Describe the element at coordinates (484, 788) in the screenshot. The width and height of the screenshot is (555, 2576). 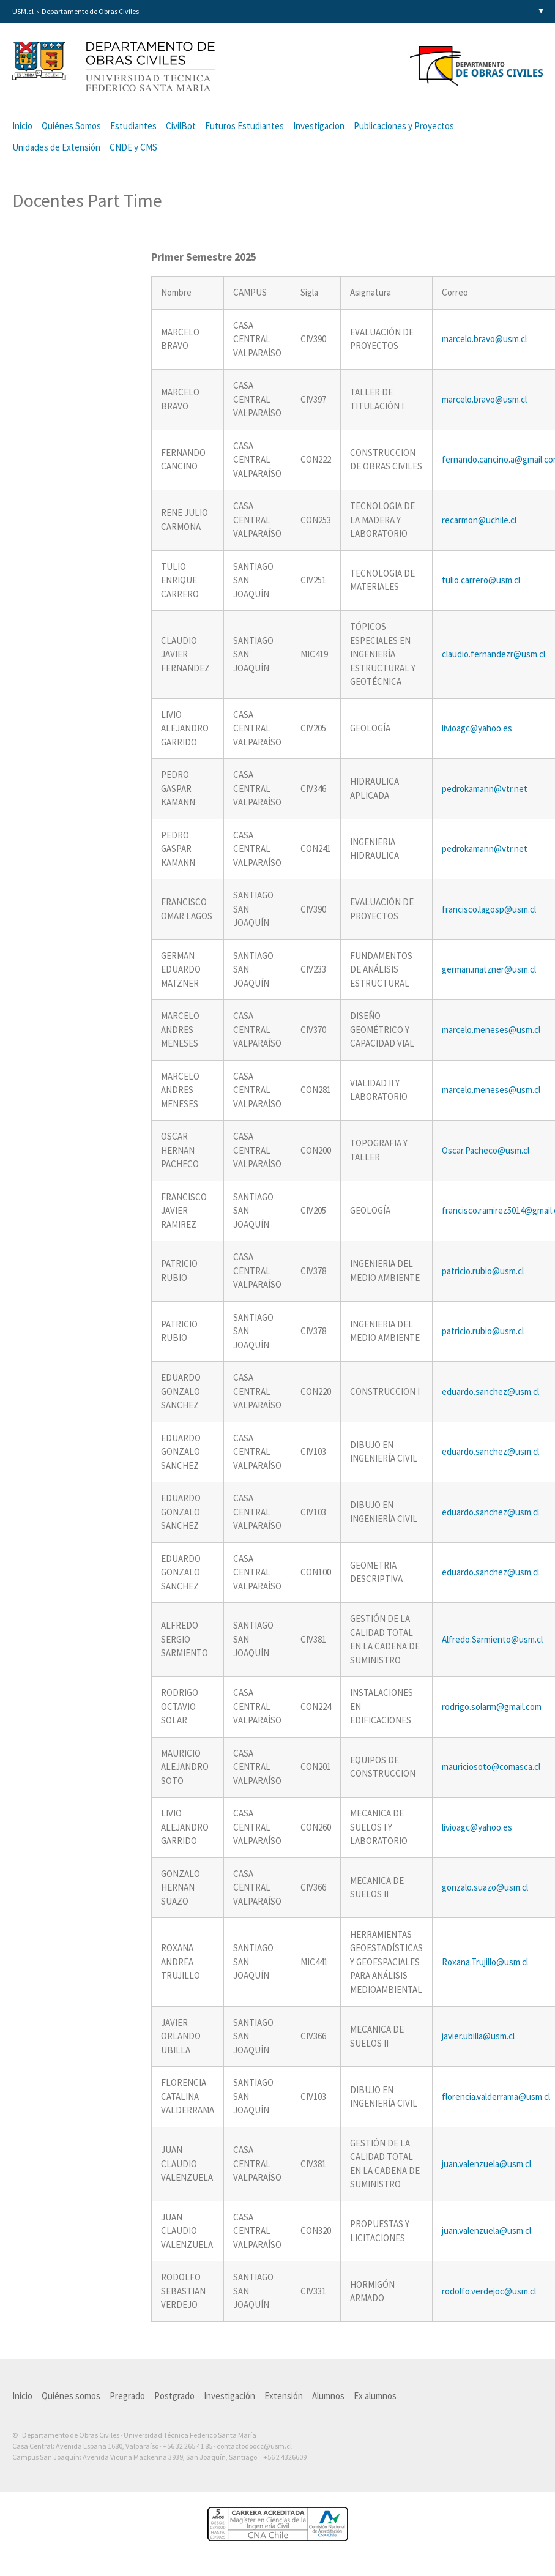
I see `pedrokamann@vtr.net` at that location.